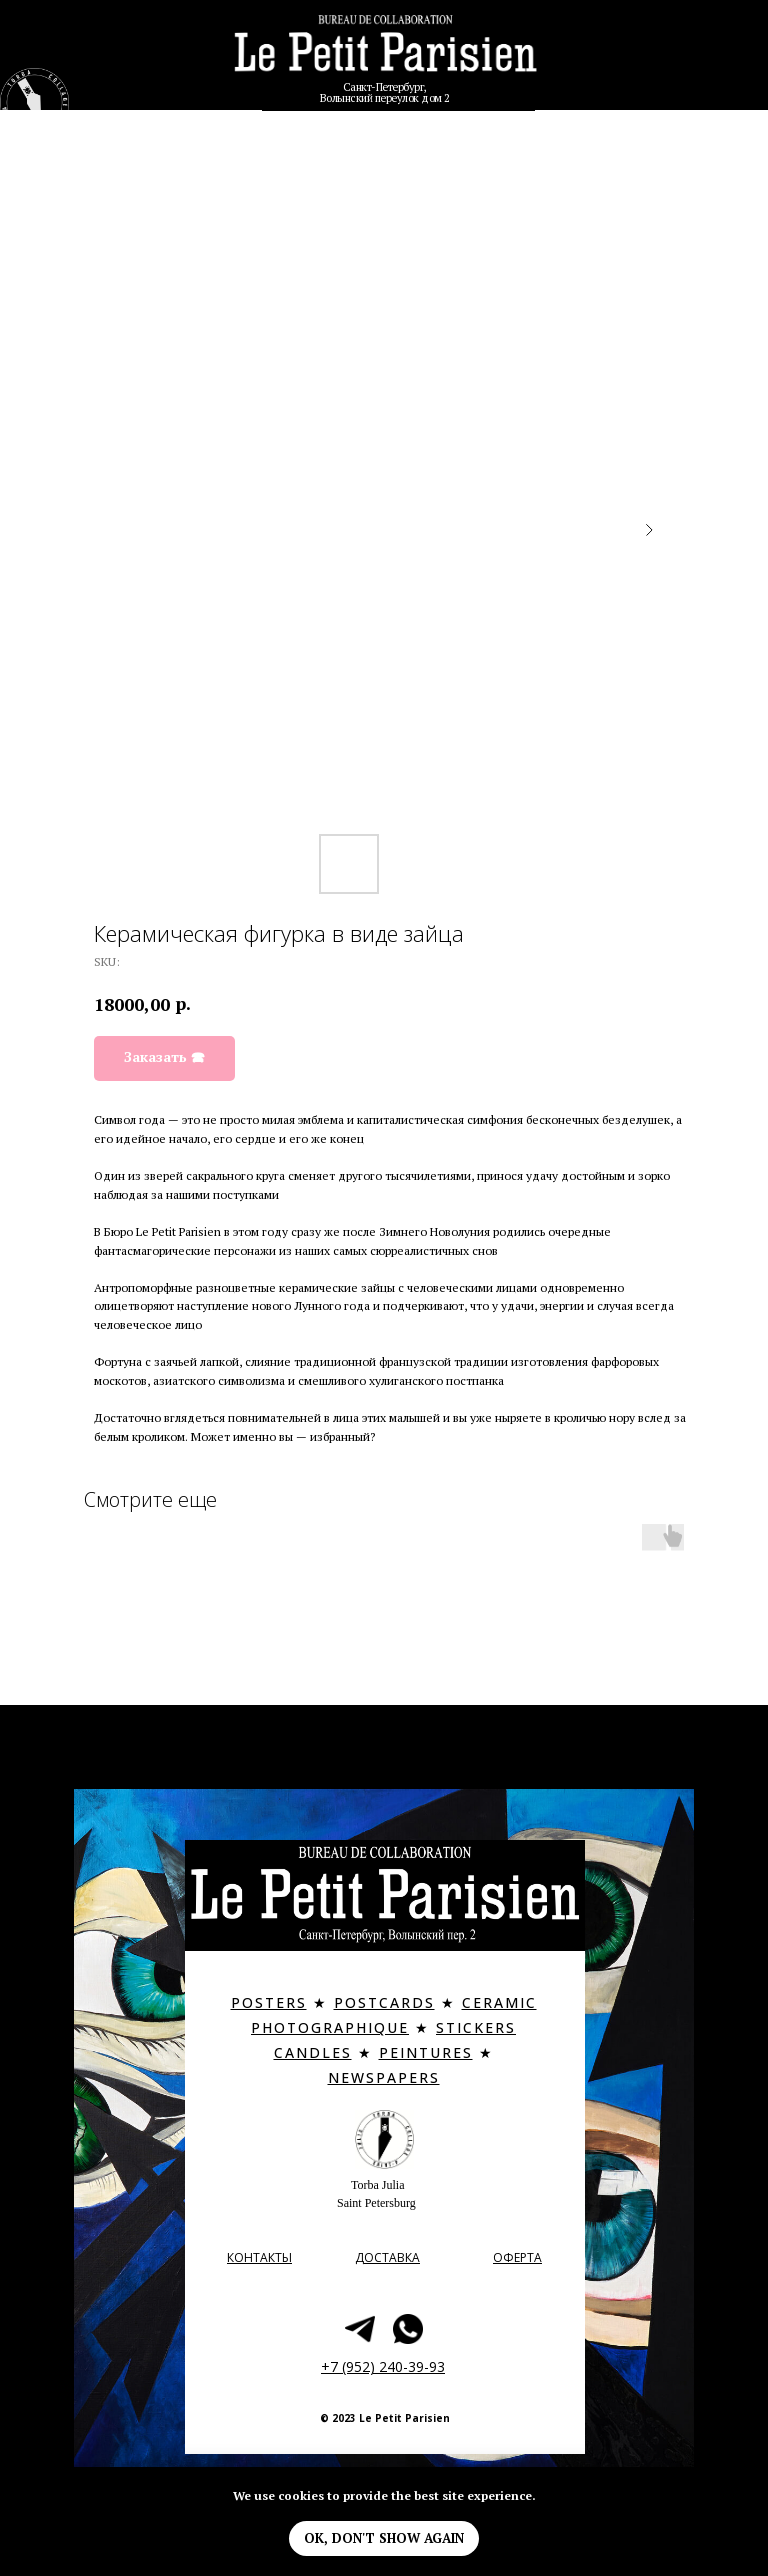 This screenshot has width=768, height=2576. Describe the element at coordinates (385, 53) in the screenshot. I see `[img]` at that location.